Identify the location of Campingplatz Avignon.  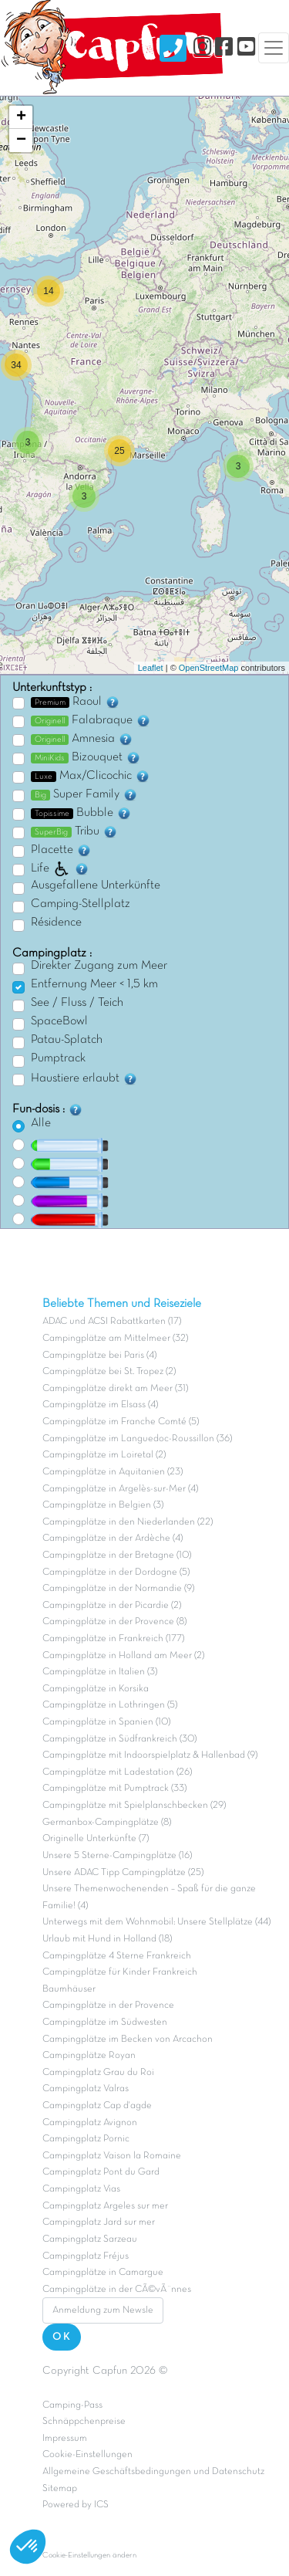
(89, 2122).